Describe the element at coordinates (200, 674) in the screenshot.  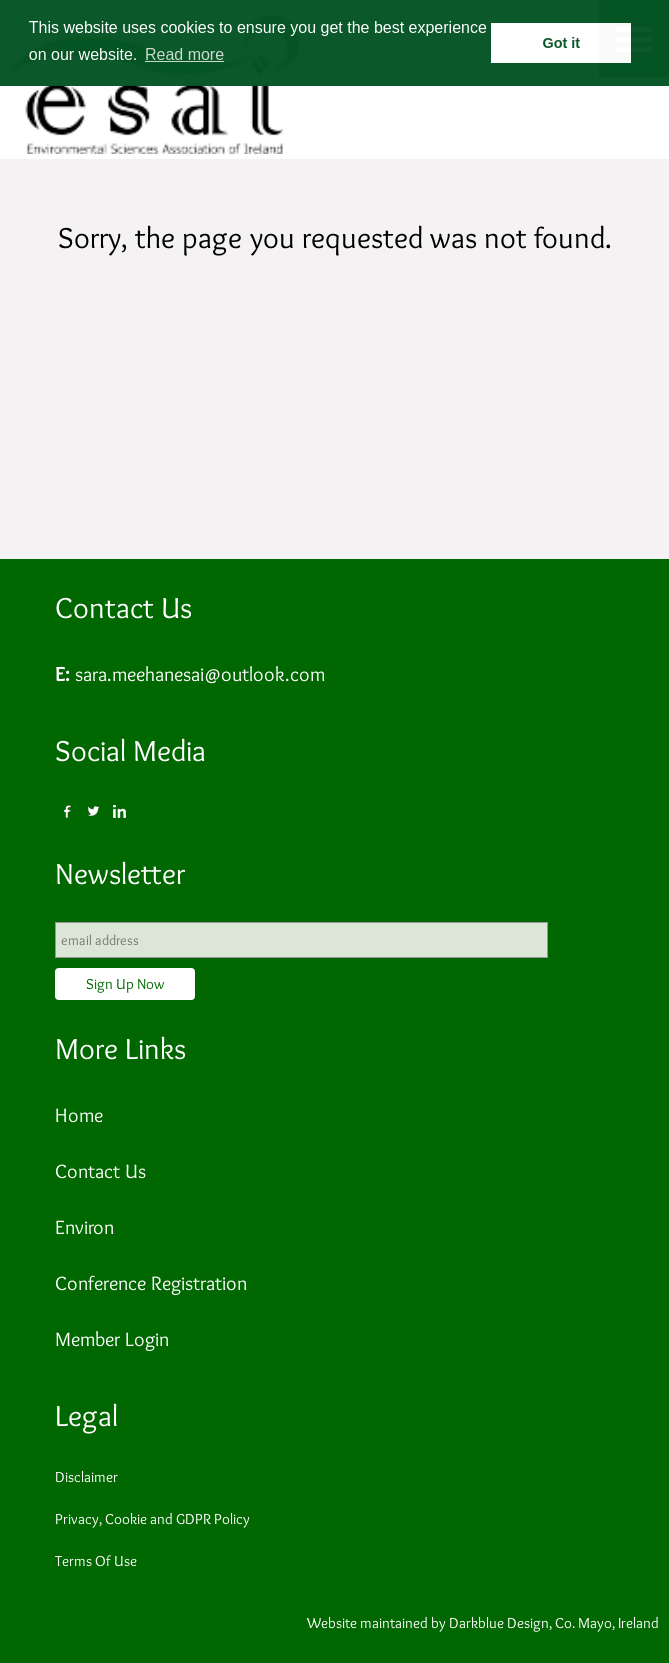
I see `sara.meehanesai@outlook.com` at that location.